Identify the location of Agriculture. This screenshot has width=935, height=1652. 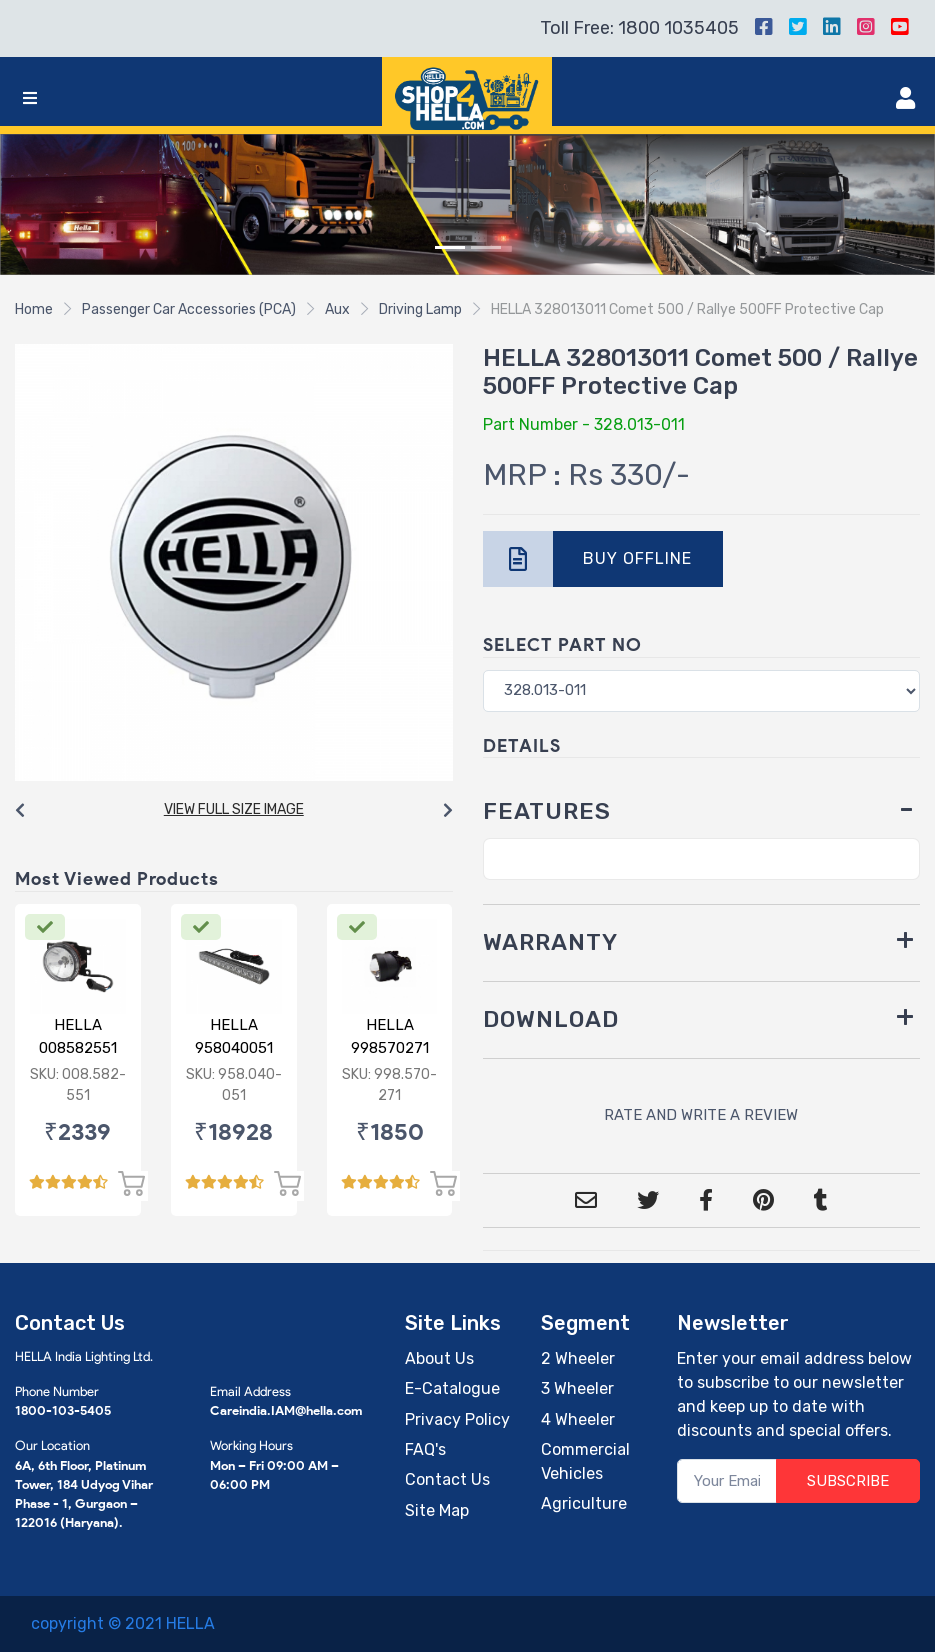
(584, 1503).